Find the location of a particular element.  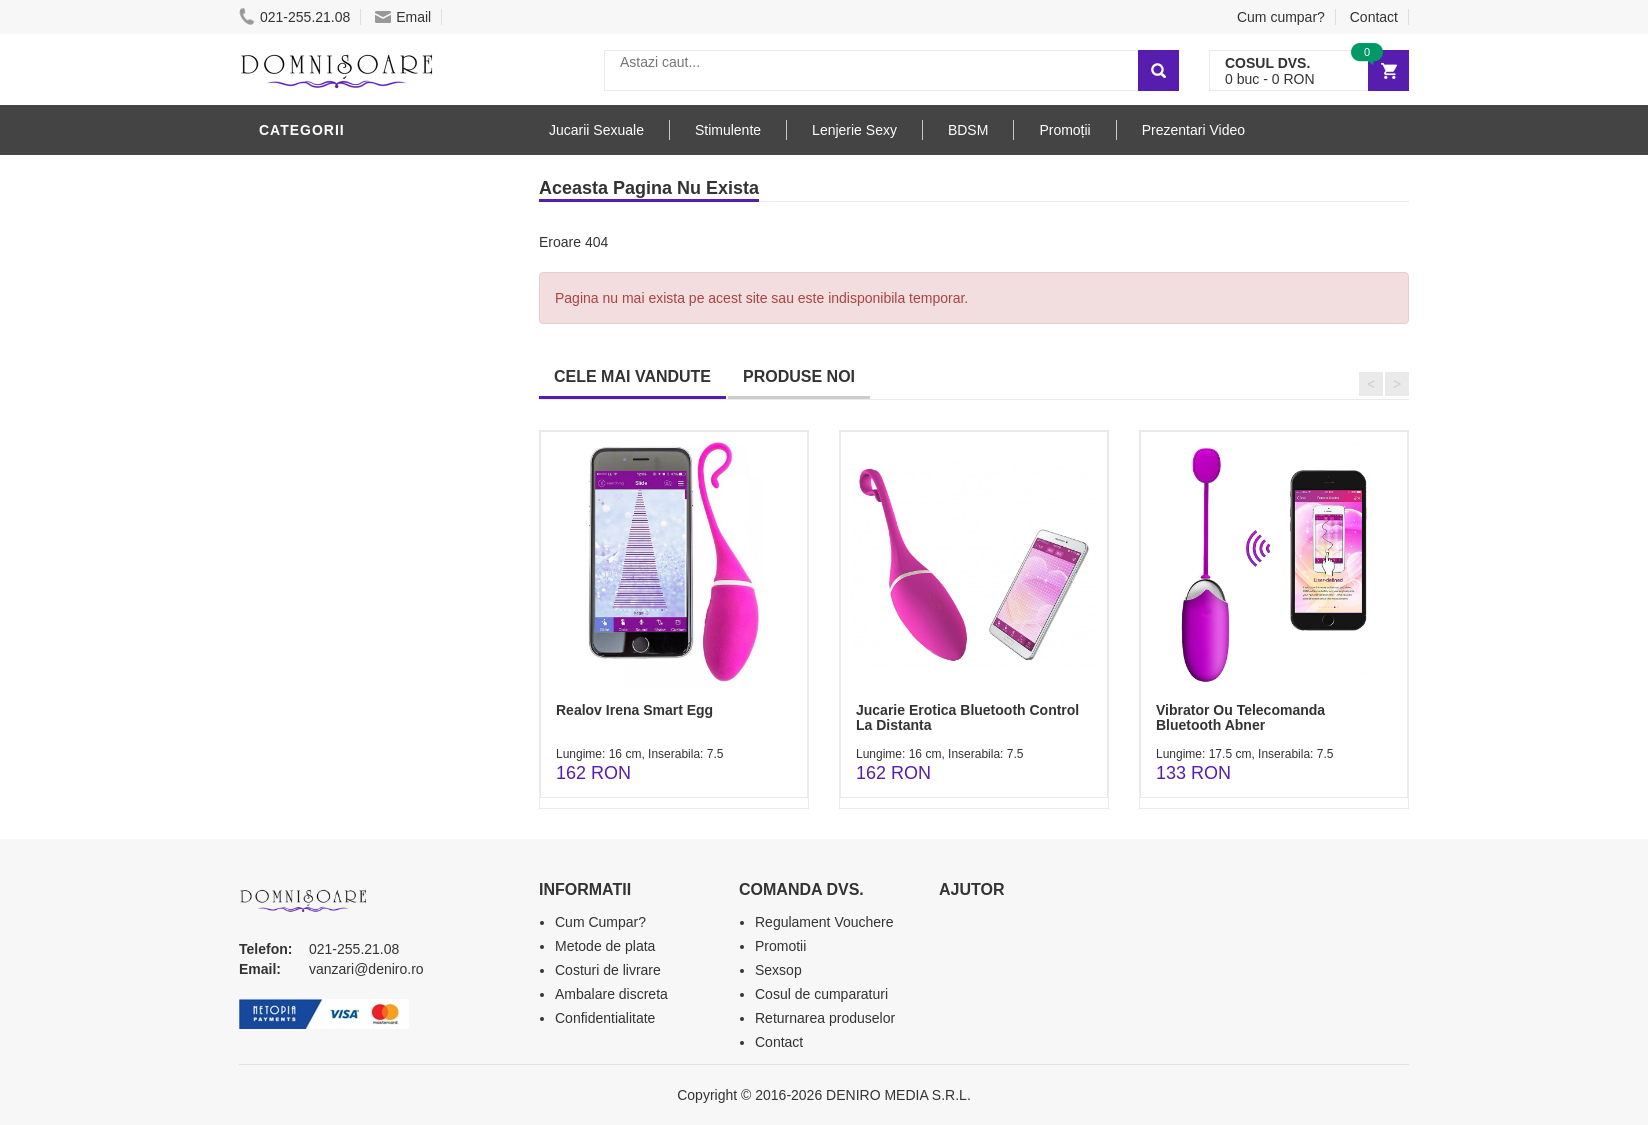

Jucarie Erotica Bluetooth Control La Distanta is located at coordinates (967, 717).